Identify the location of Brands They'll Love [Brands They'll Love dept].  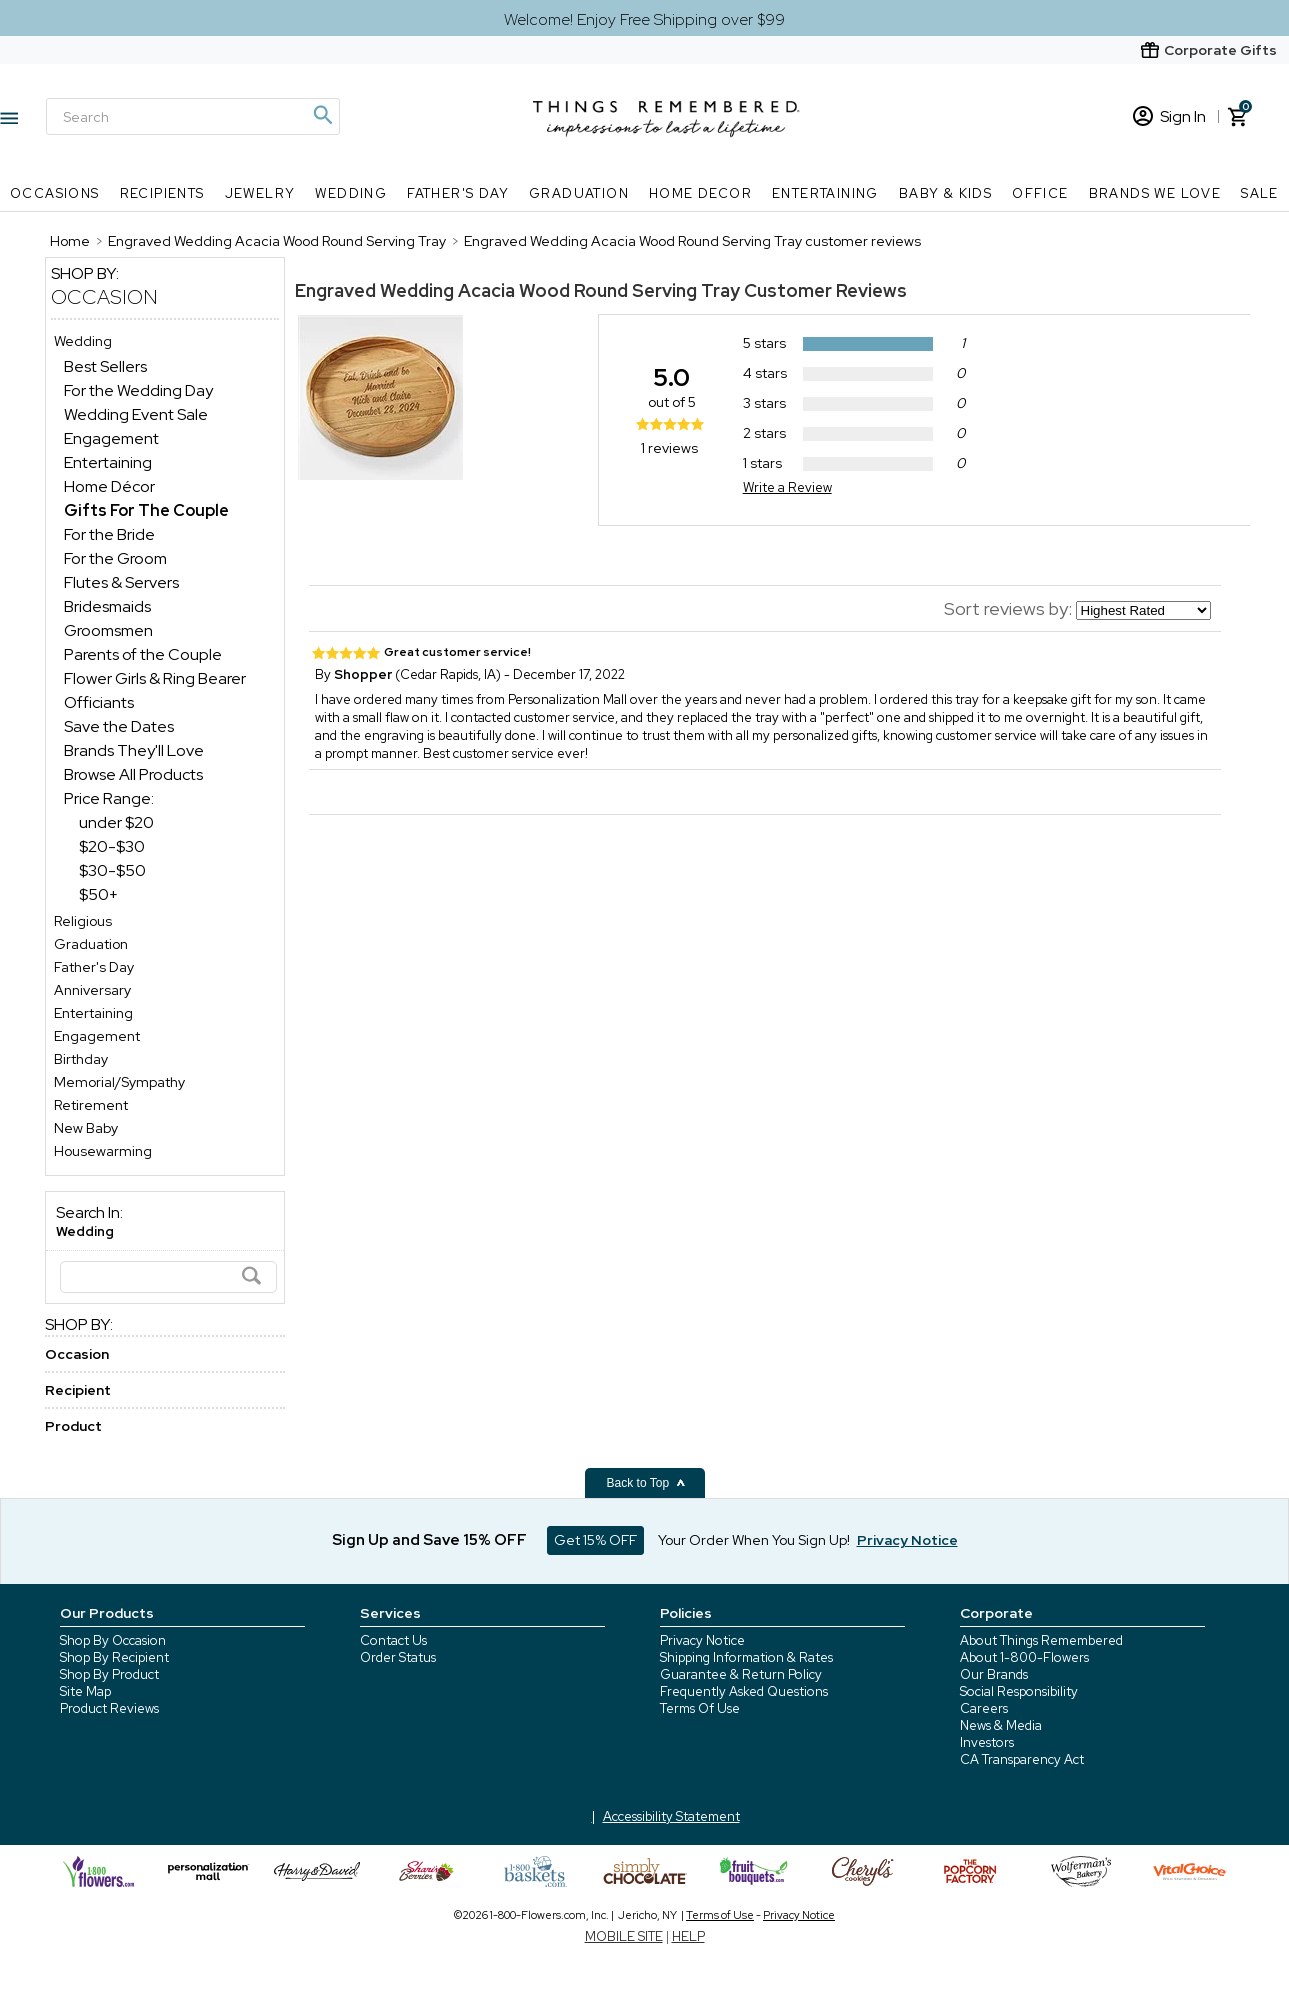
(134, 750).